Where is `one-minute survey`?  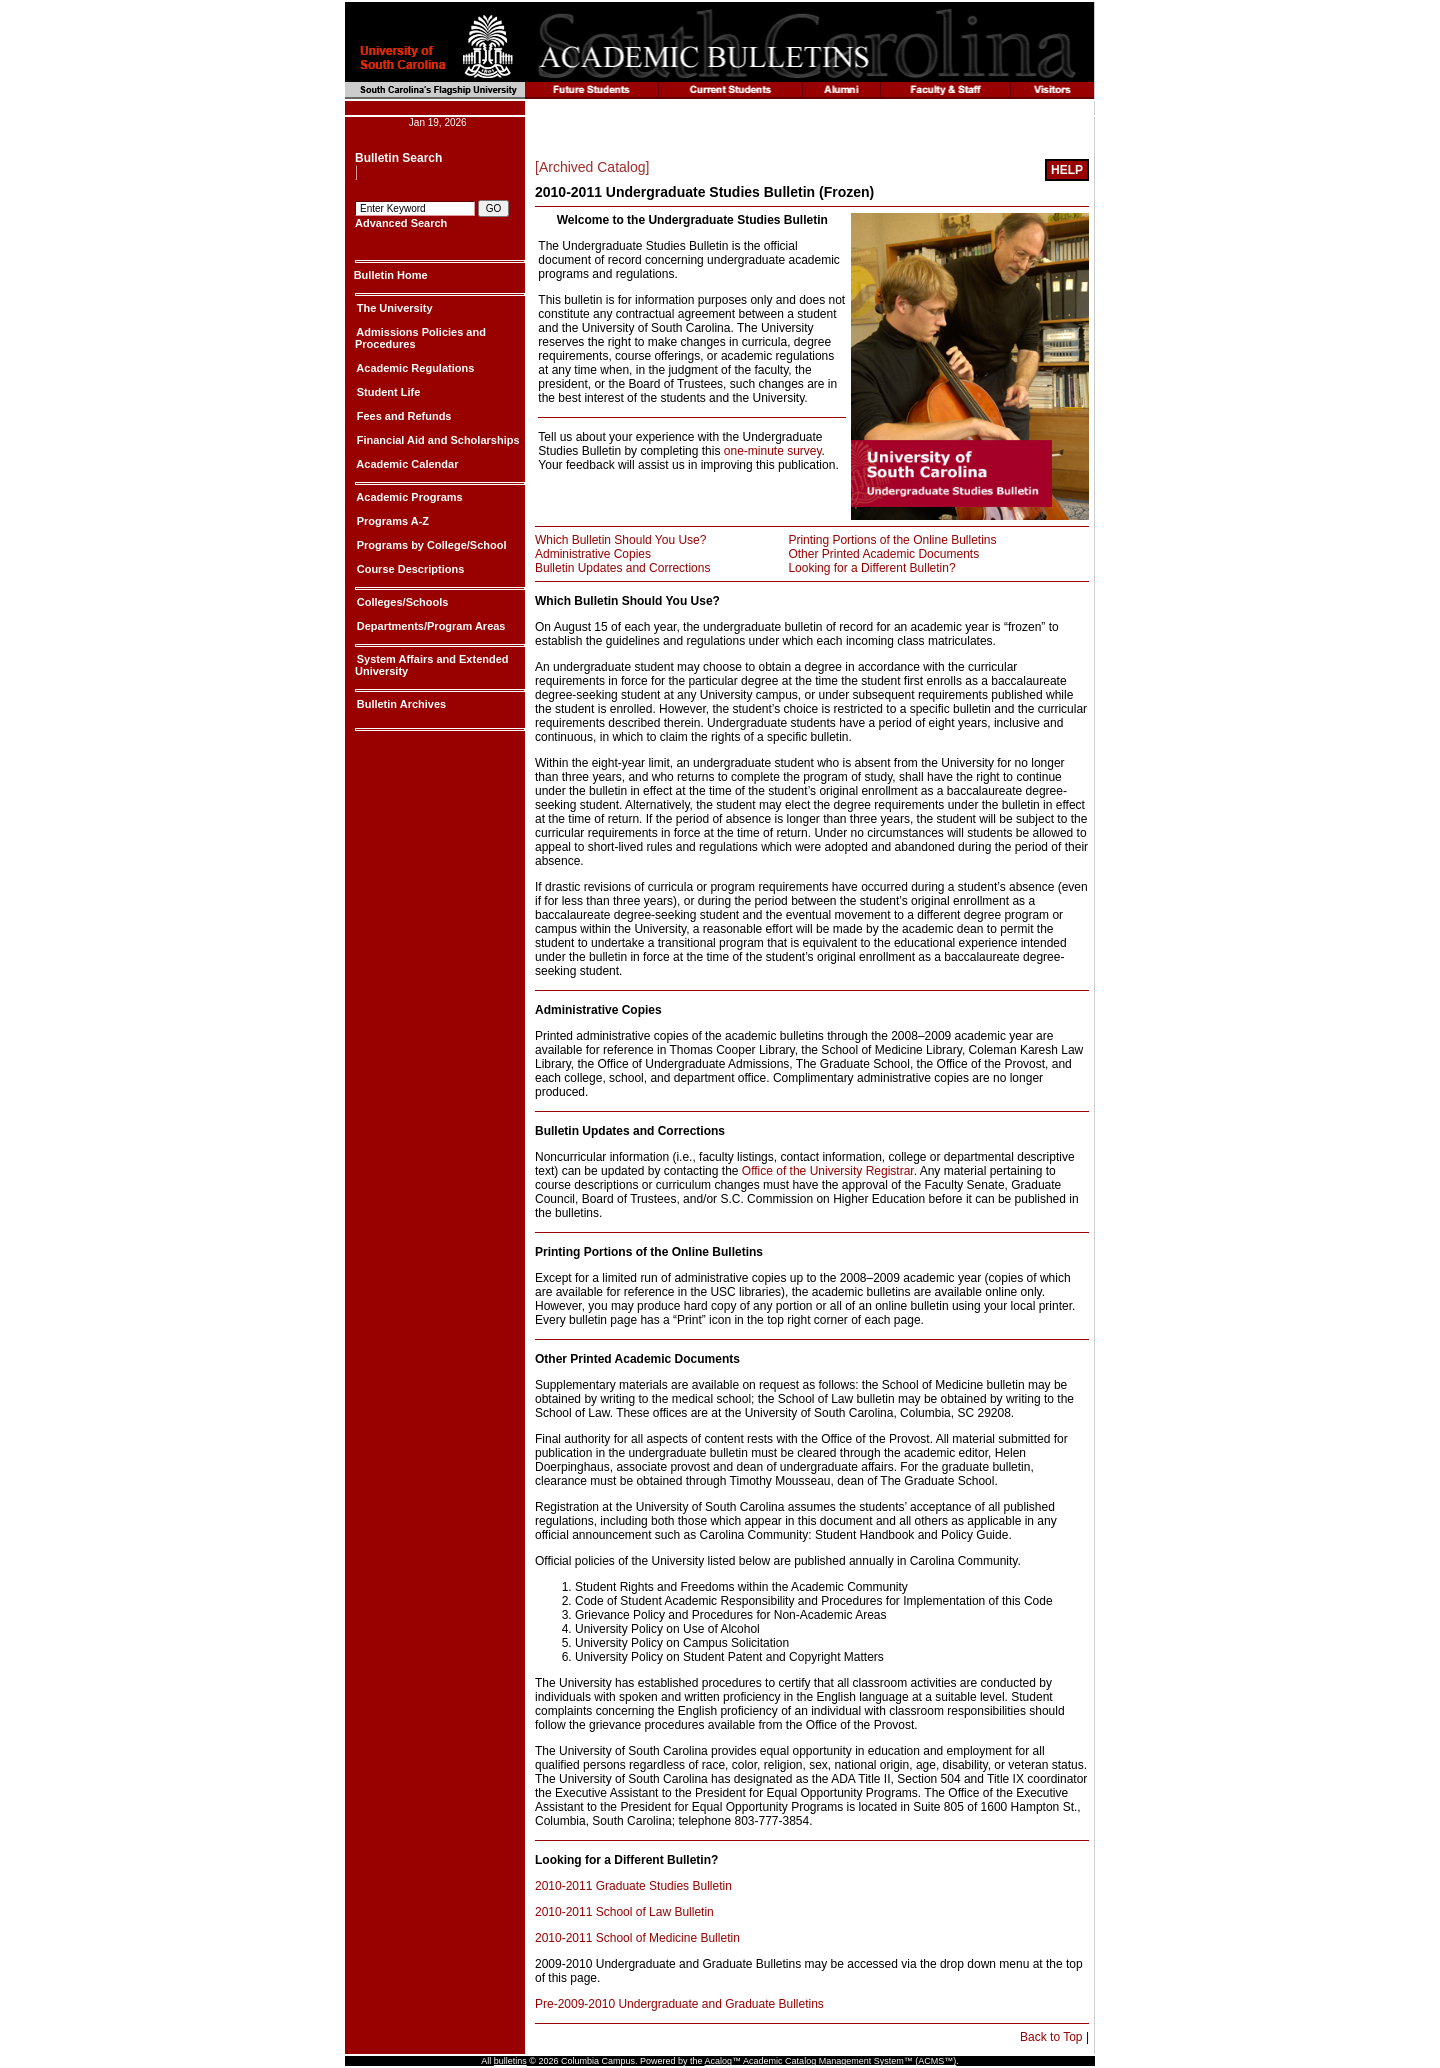 one-minute survey is located at coordinates (773, 451).